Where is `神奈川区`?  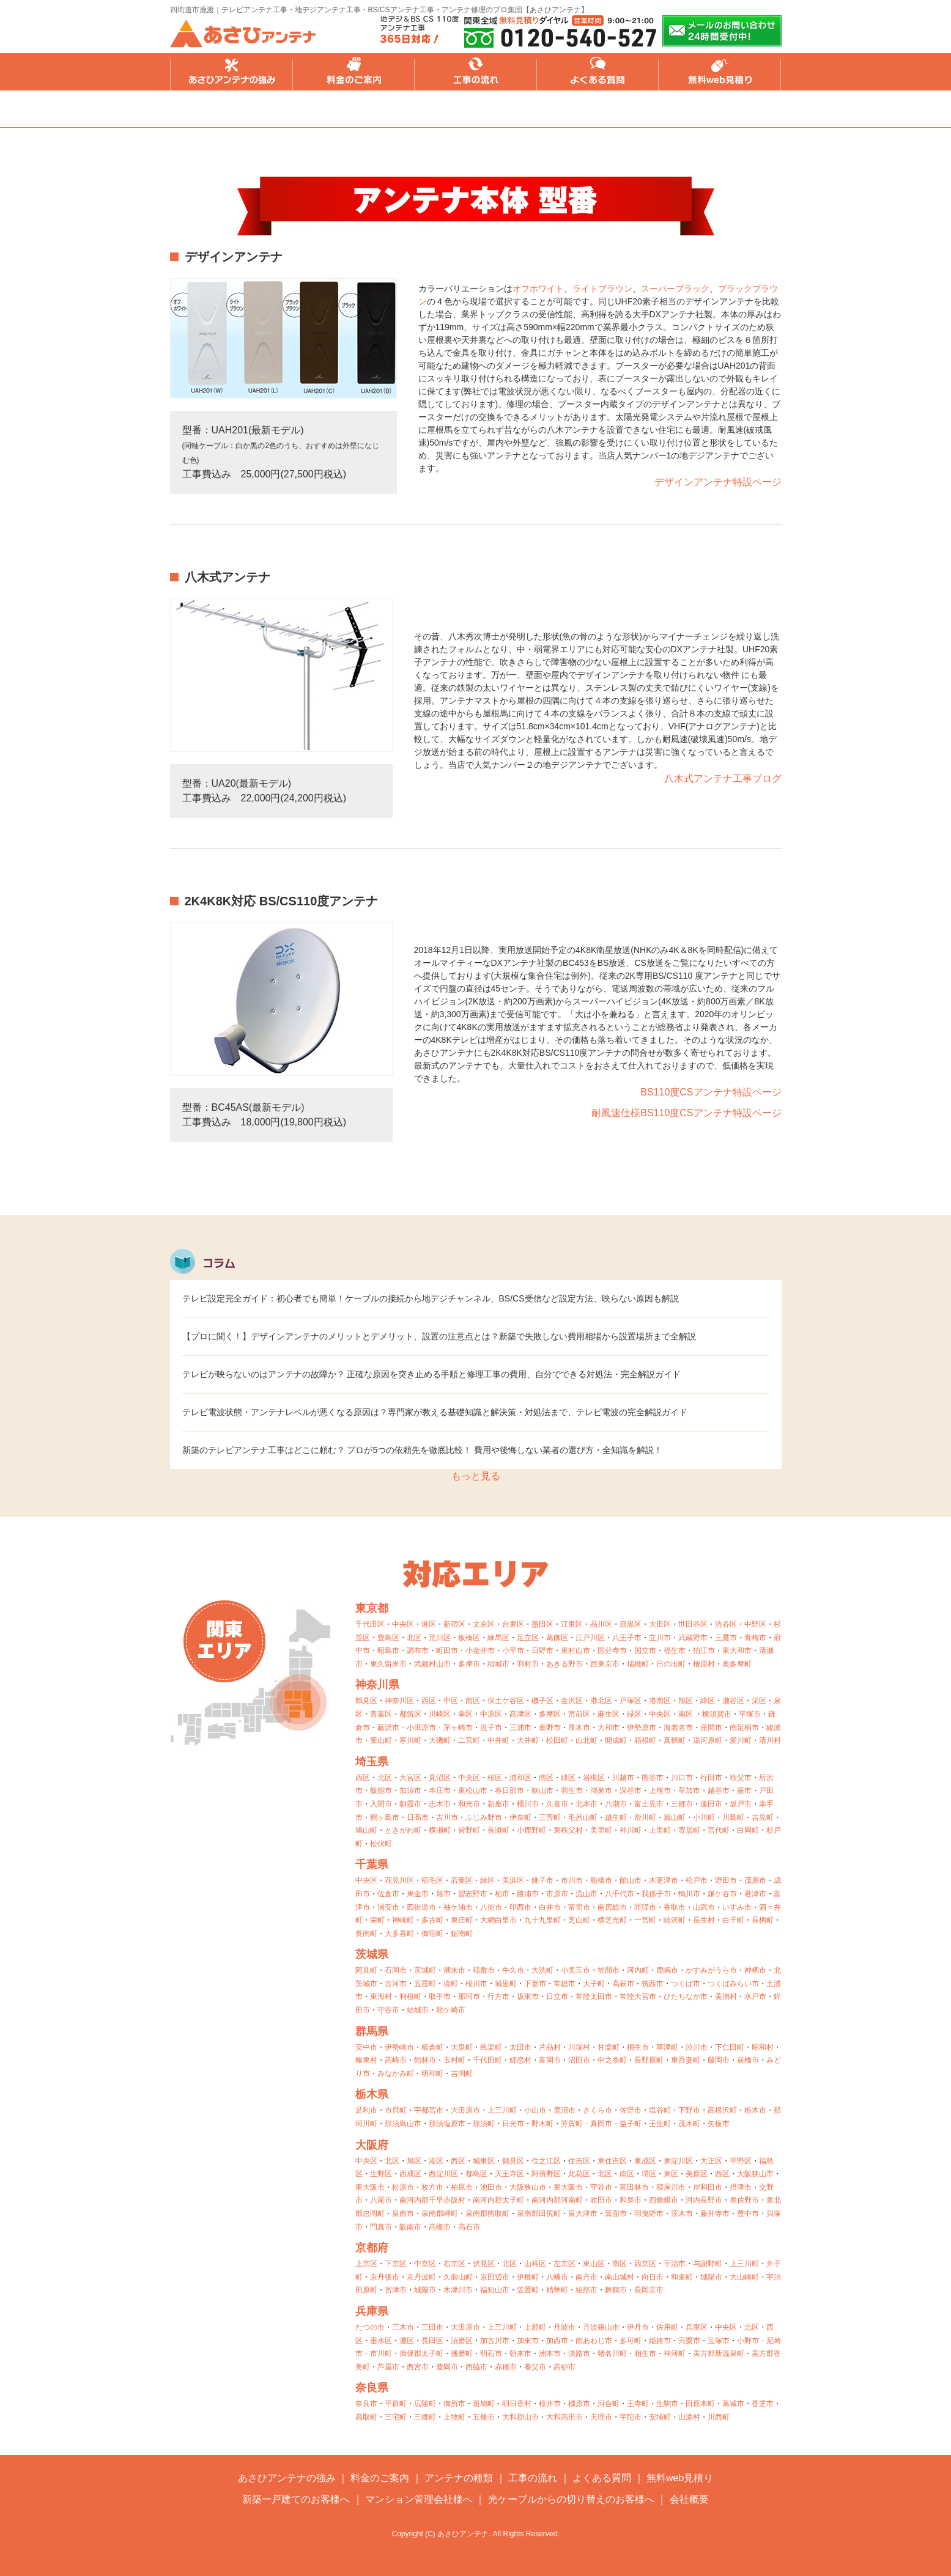 神奈川区 is located at coordinates (399, 1700).